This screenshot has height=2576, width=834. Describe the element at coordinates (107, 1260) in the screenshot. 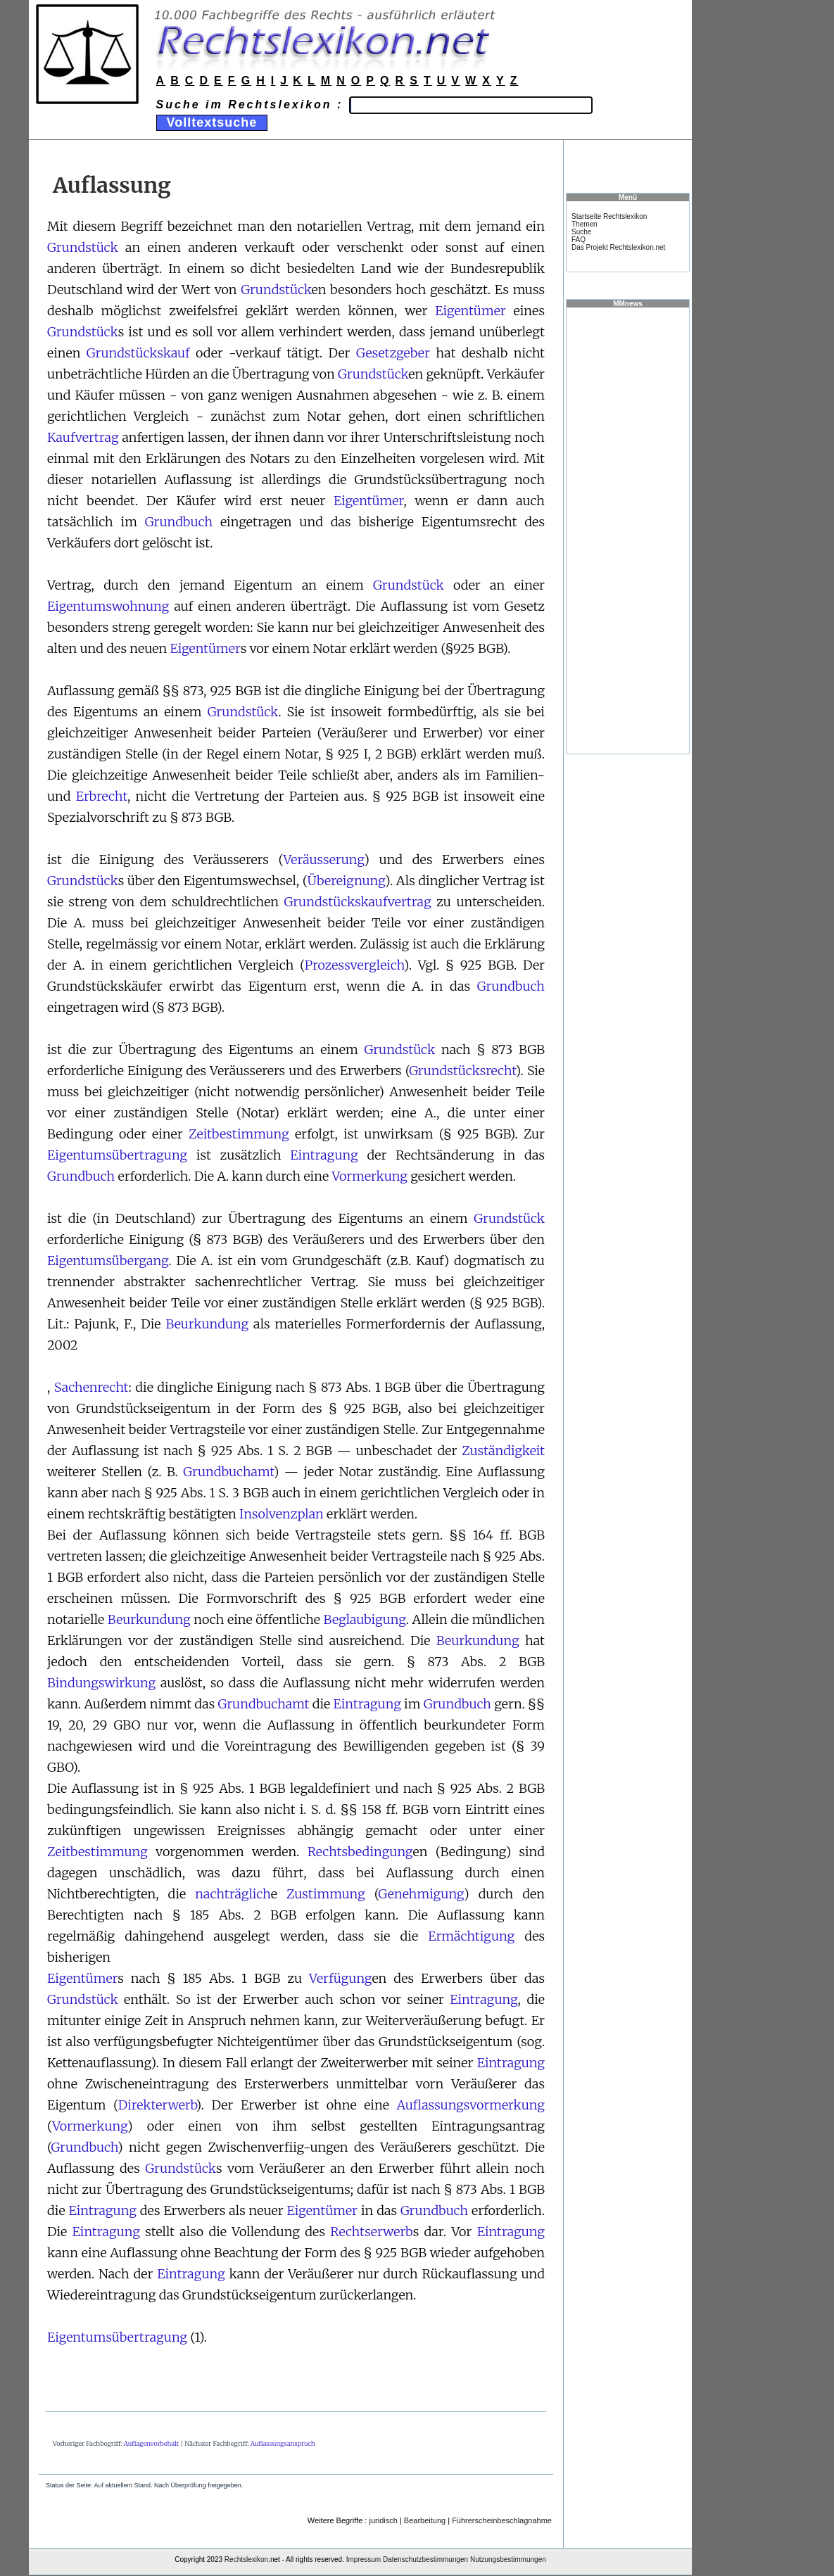

I see `Eigentumsübergang` at that location.